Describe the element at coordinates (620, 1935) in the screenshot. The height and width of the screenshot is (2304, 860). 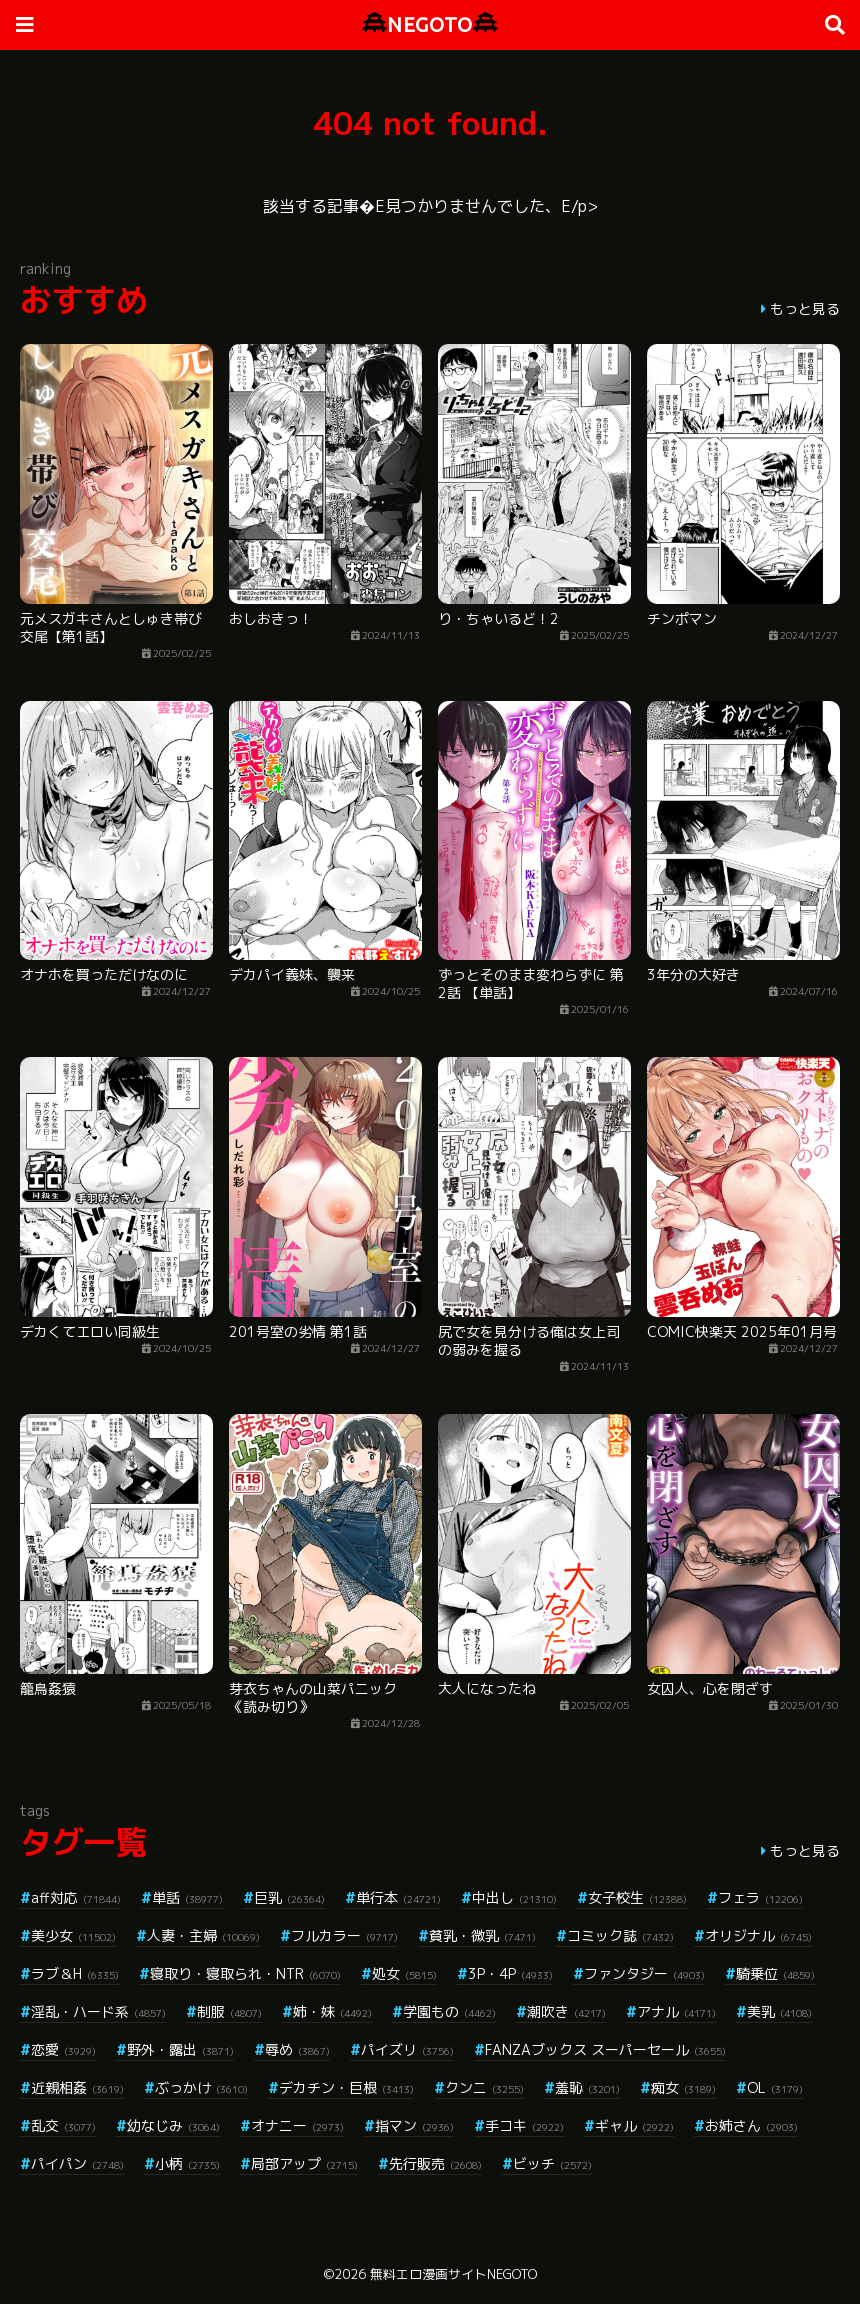
I see `コミック誌` at that location.